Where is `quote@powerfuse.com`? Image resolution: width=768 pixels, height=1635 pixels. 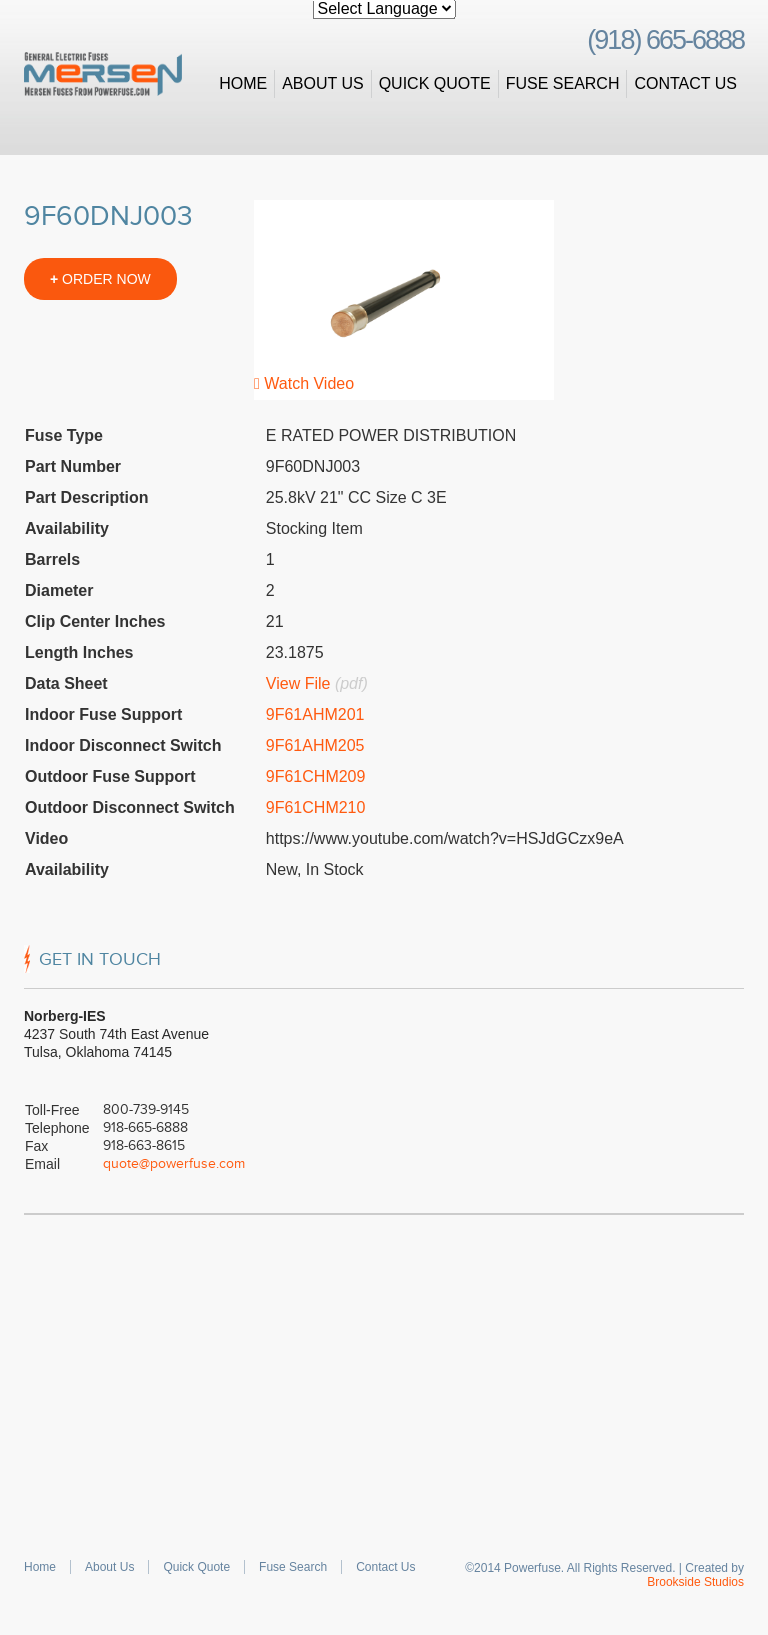 quote@powerfuse.com is located at coordinates (174, 1163).